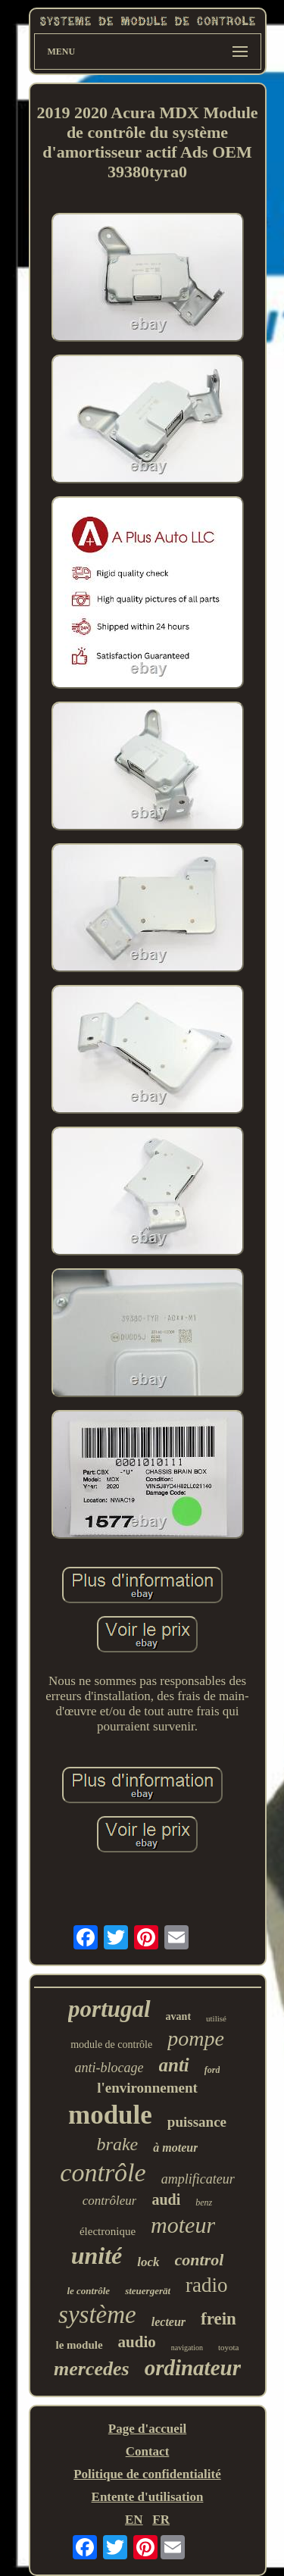  I want to click on brake, so click(118, 2144).